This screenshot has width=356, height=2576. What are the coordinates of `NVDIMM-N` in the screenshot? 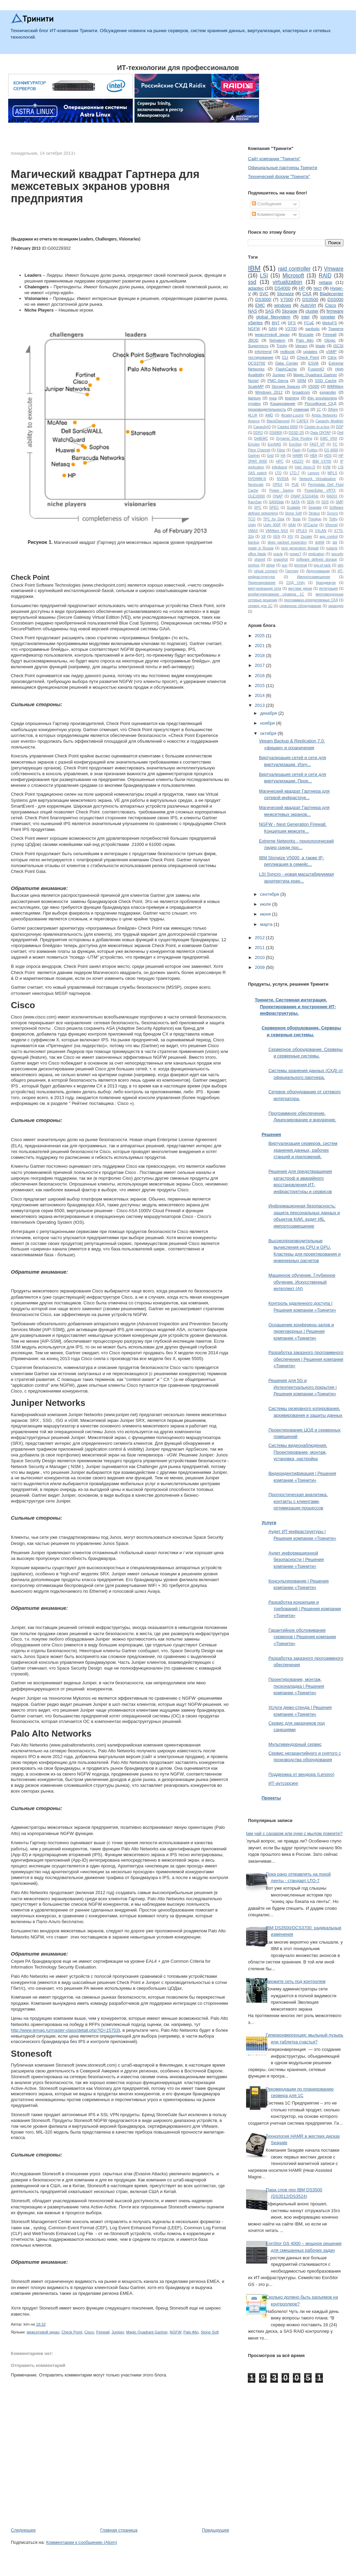 It's located at (257, 479).